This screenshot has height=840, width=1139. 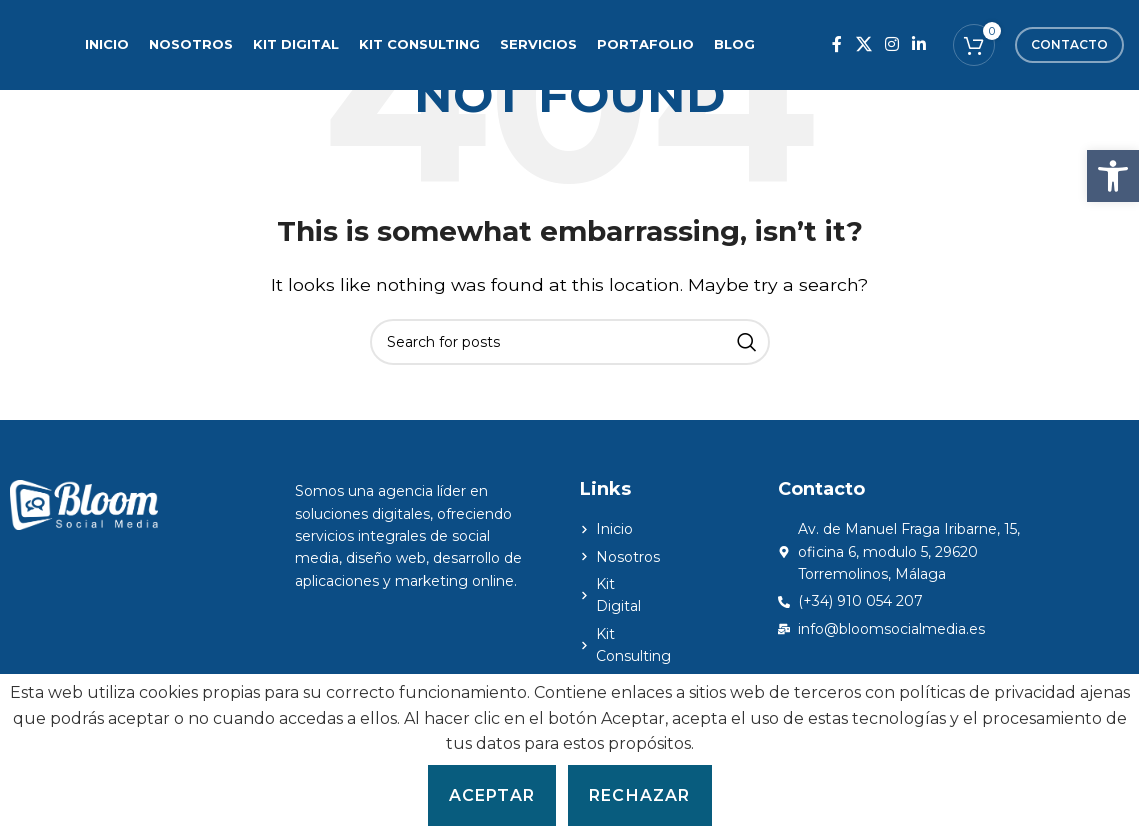 I want to click on Rechazar, so click(x=640, y=795).